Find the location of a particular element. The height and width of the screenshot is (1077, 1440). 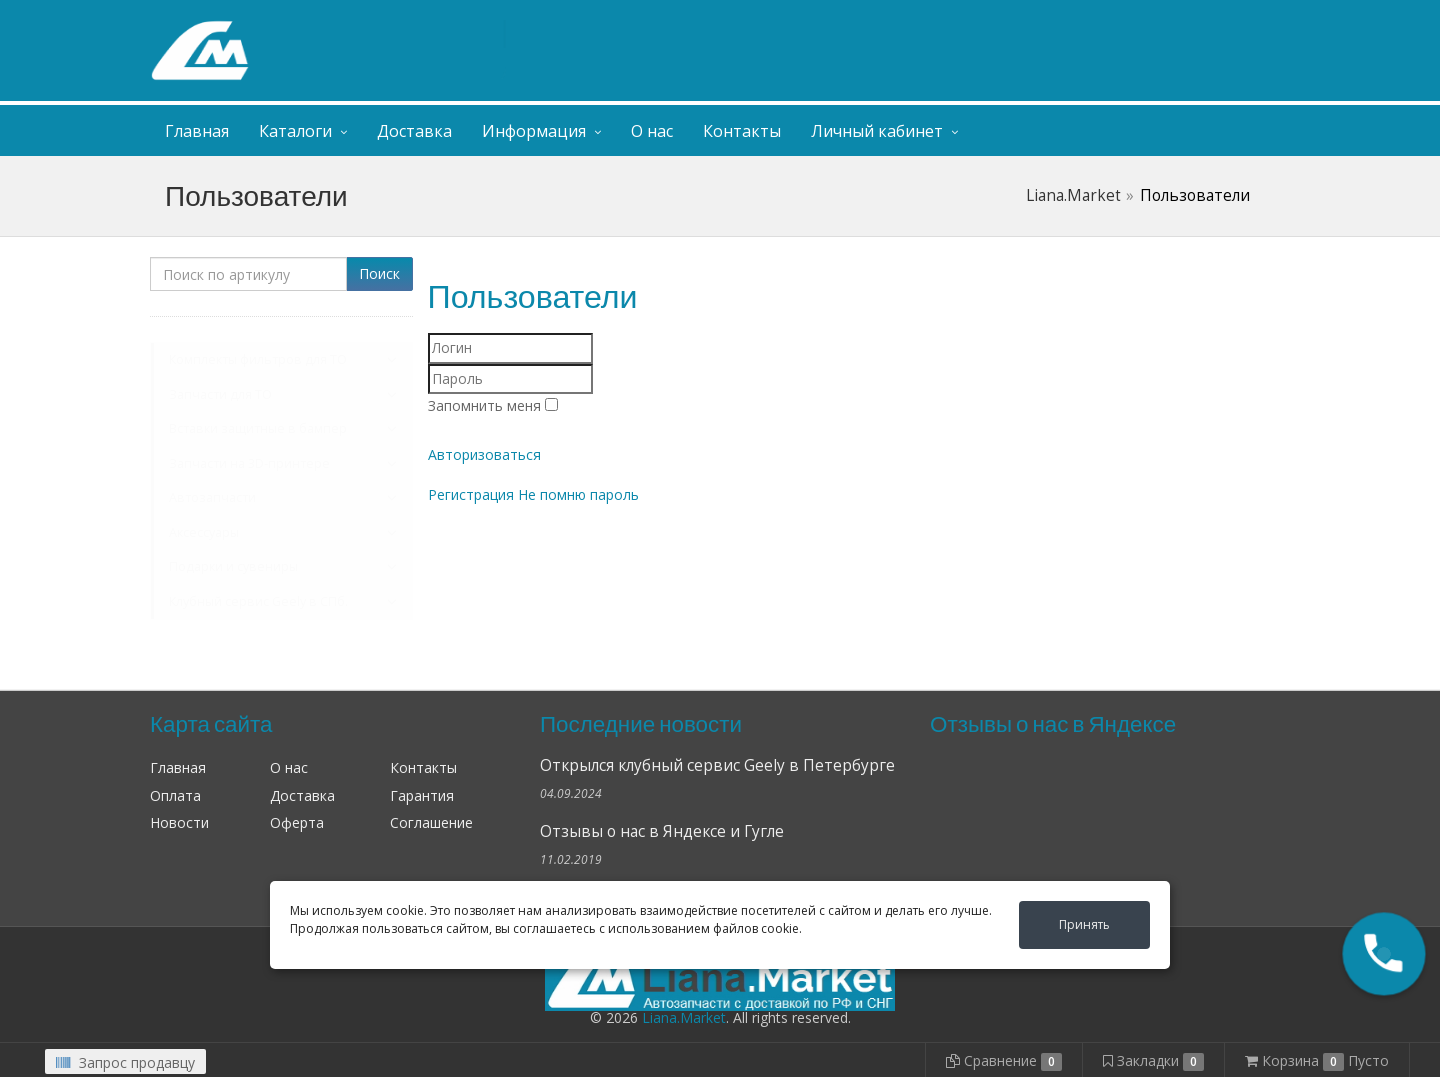

Доставка is located at coordinates (414, 131).